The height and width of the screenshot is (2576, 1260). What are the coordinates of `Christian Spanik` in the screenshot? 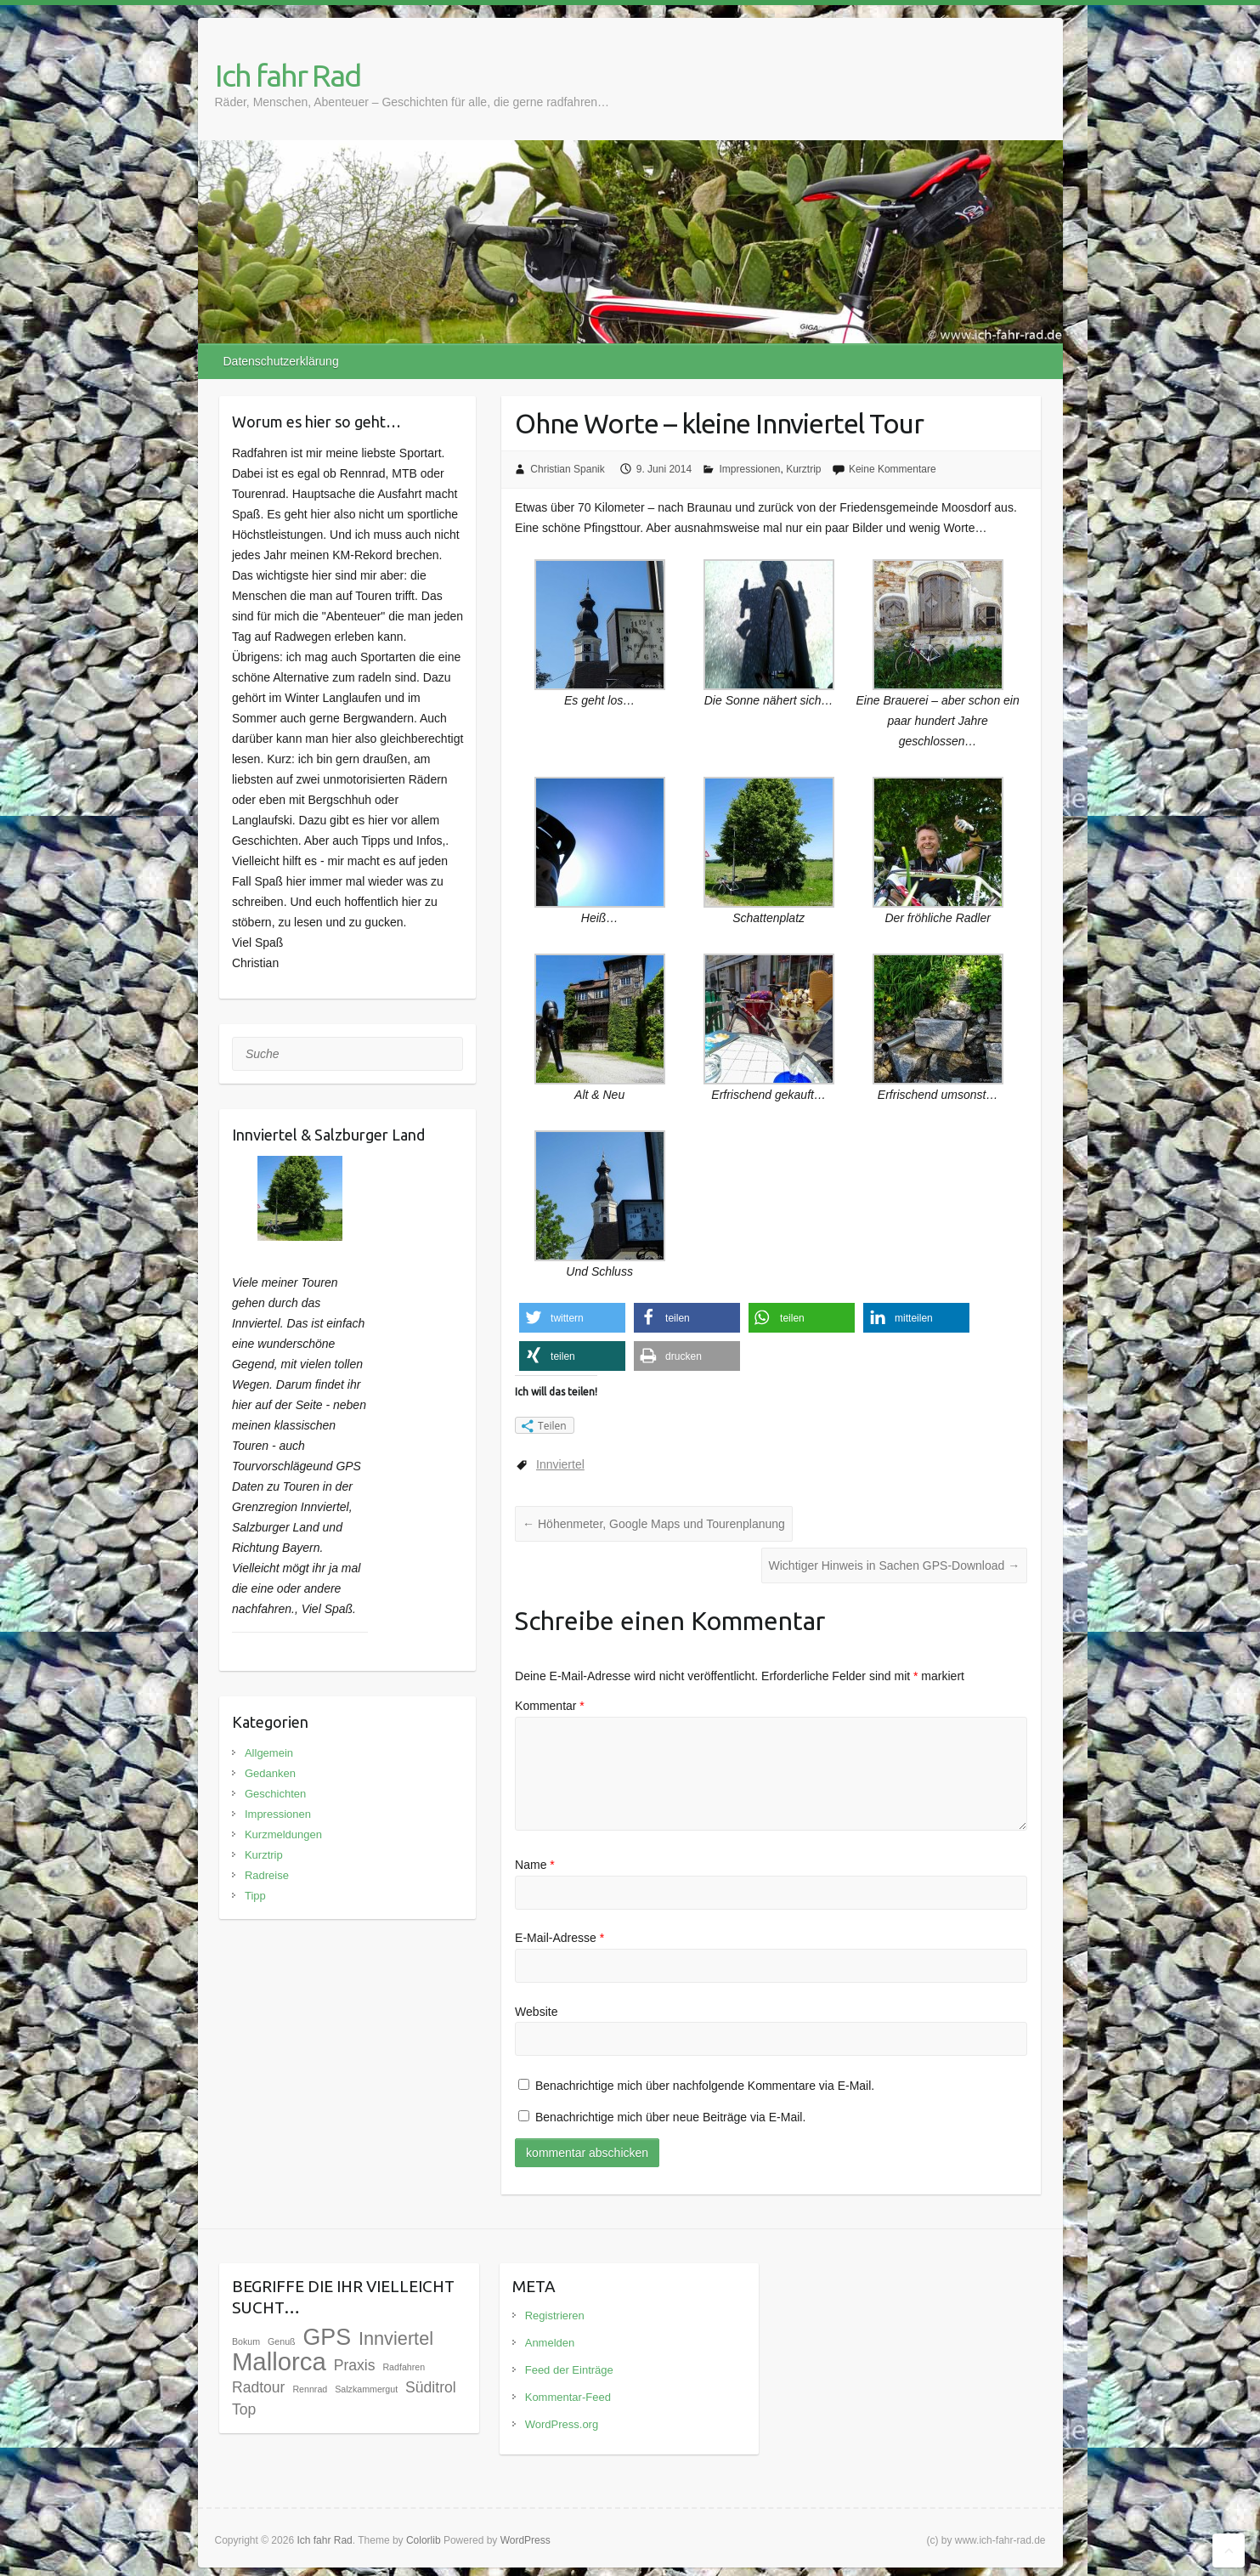 It's located at (567, 469).